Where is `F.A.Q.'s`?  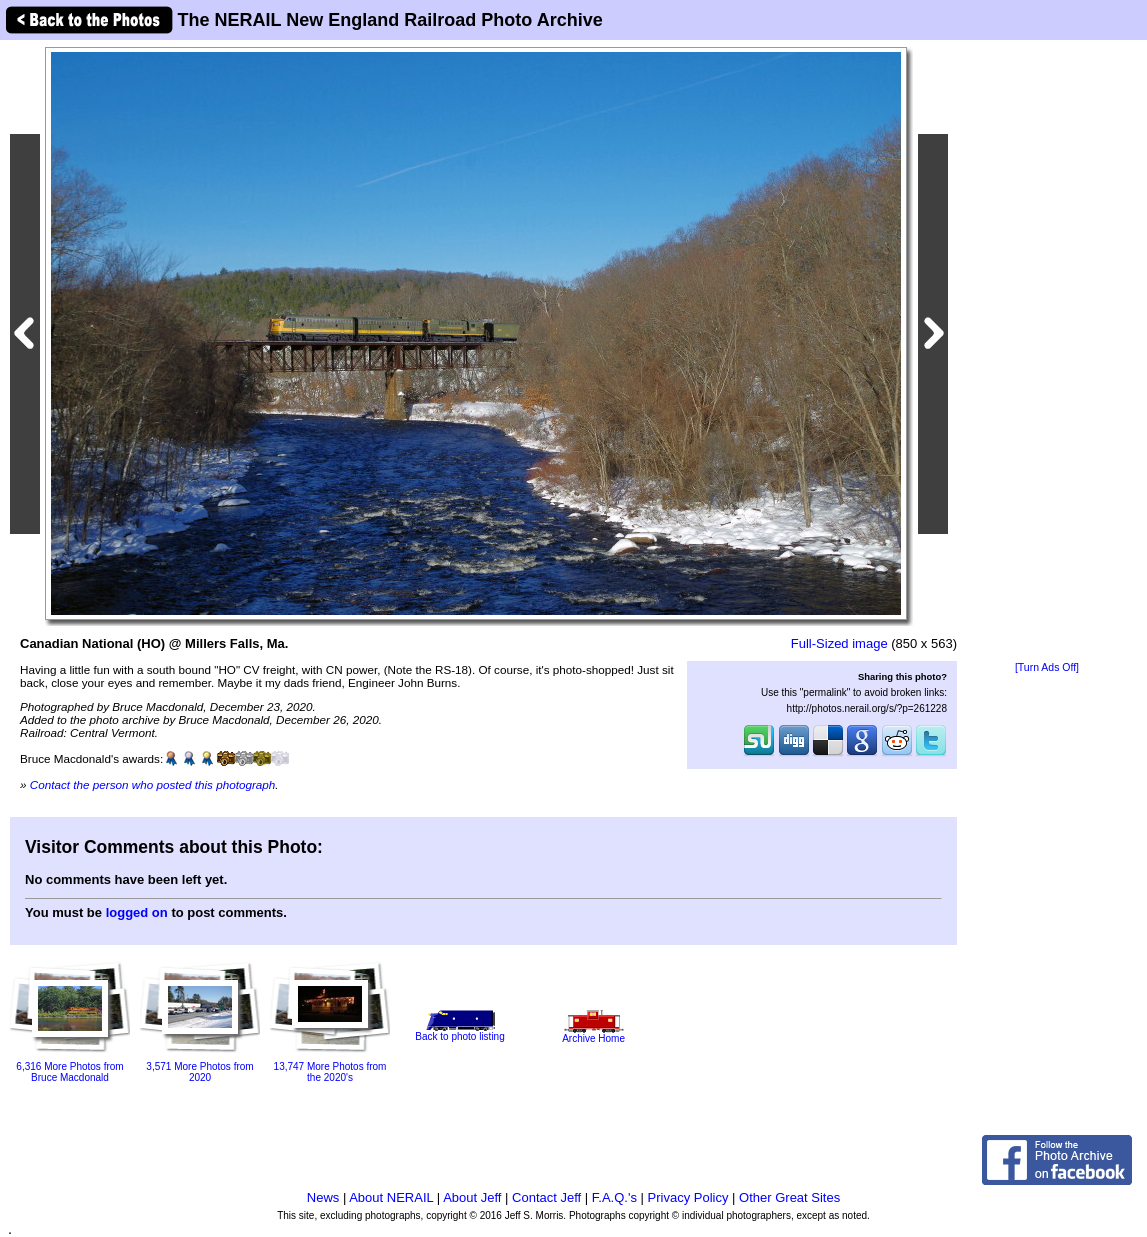 F.A.Q.'s is located at coordinates (614, 1197).